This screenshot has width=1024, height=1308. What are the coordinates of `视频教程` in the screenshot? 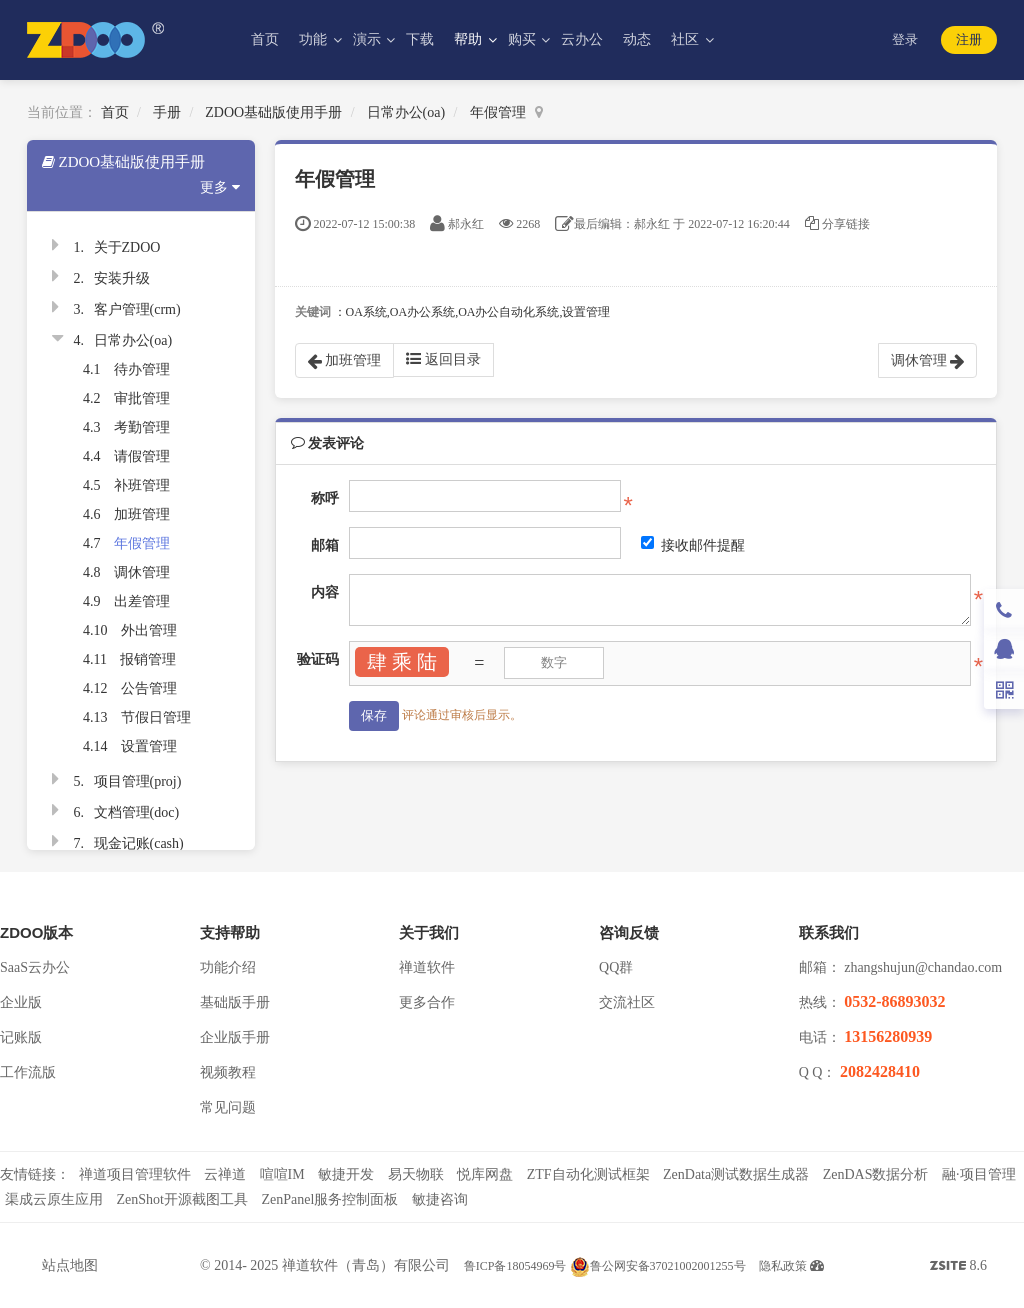 It's located at (228, 1072).